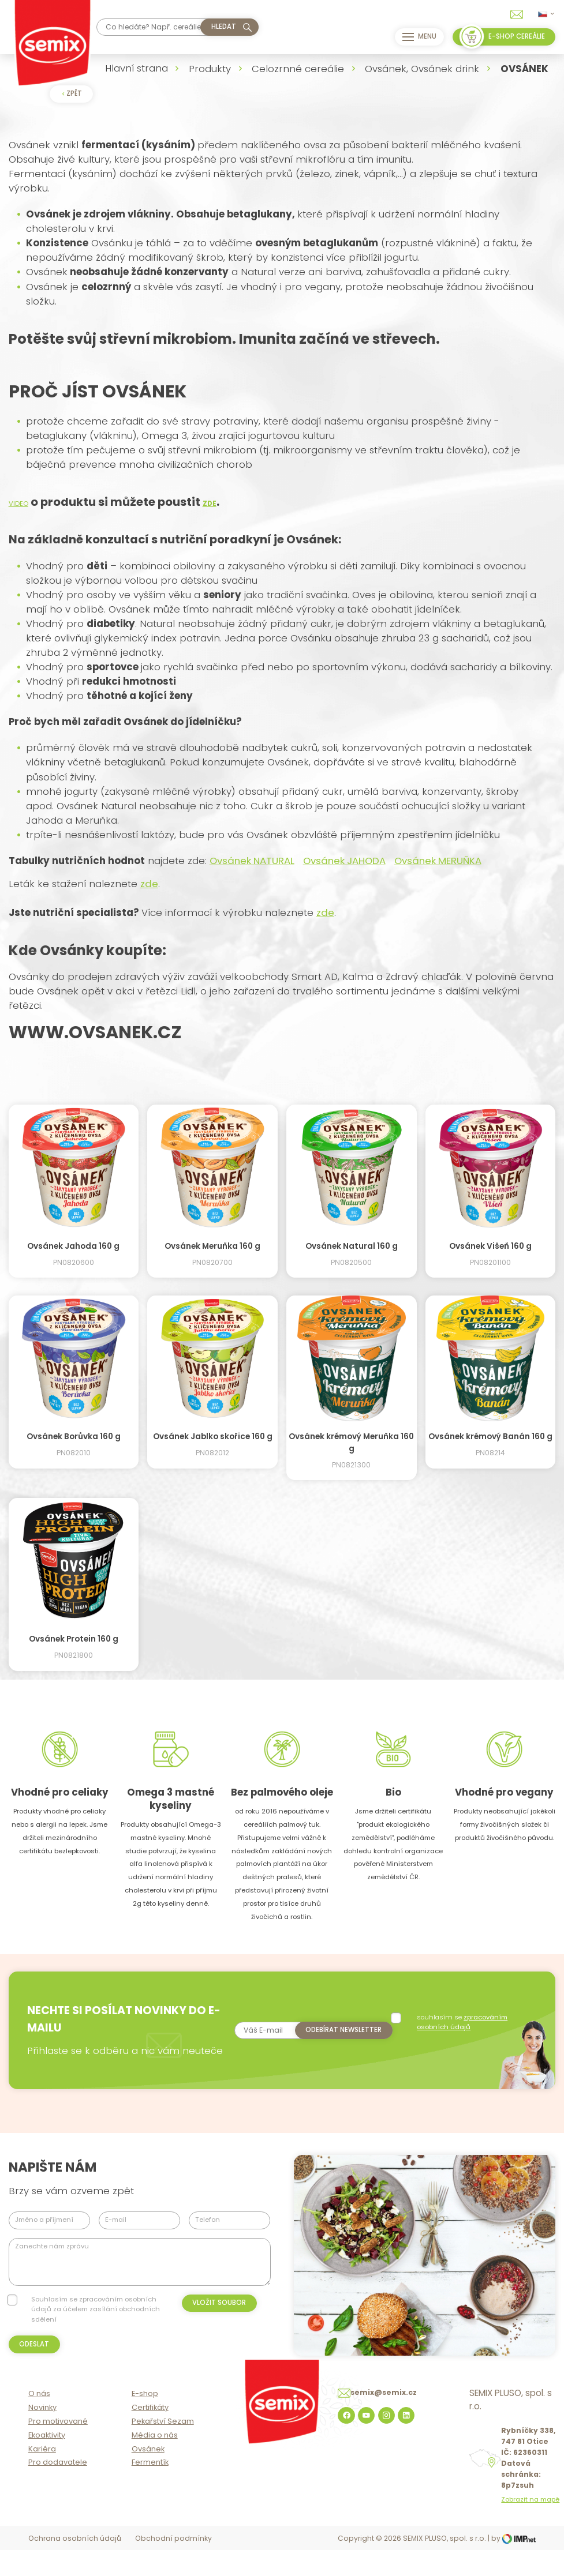  I want to click on Produkty, so click(210, 69).